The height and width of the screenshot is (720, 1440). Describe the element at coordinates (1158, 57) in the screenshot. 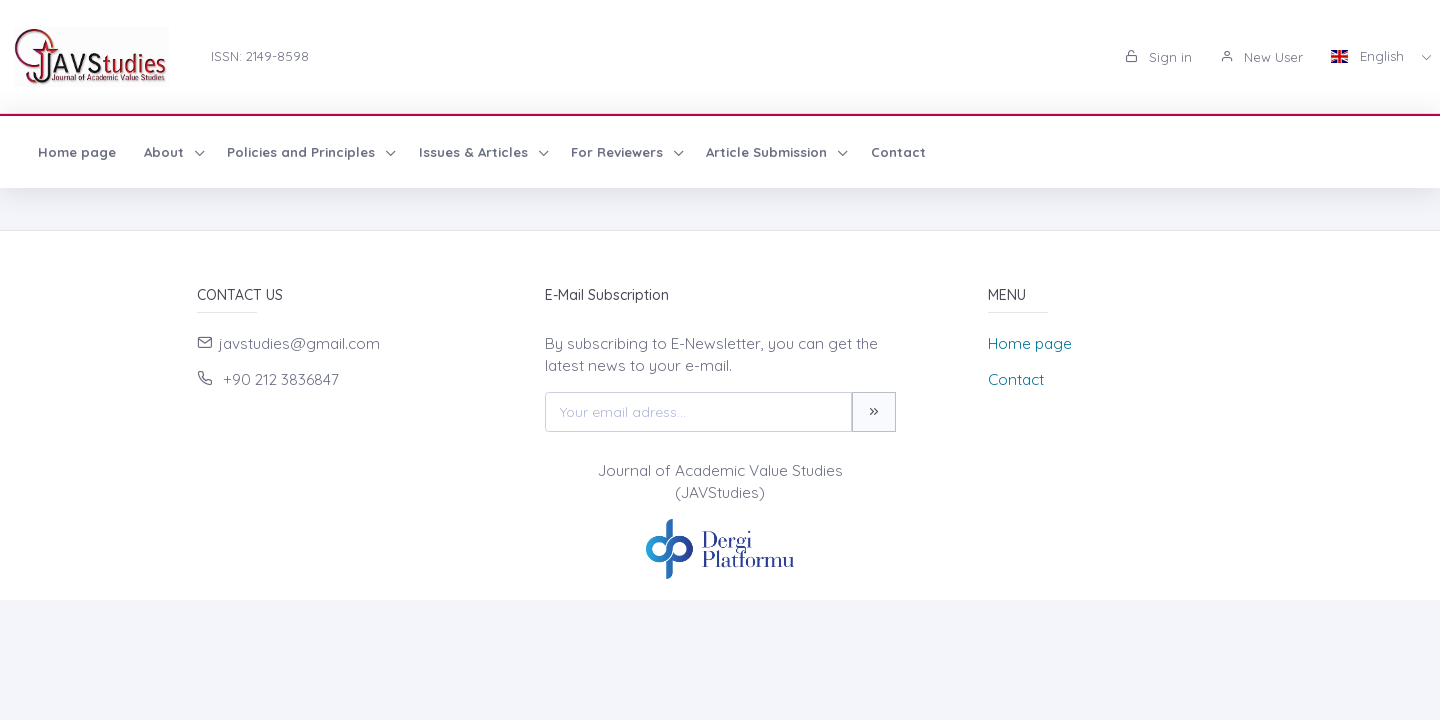

I see `Sign in` at that location.